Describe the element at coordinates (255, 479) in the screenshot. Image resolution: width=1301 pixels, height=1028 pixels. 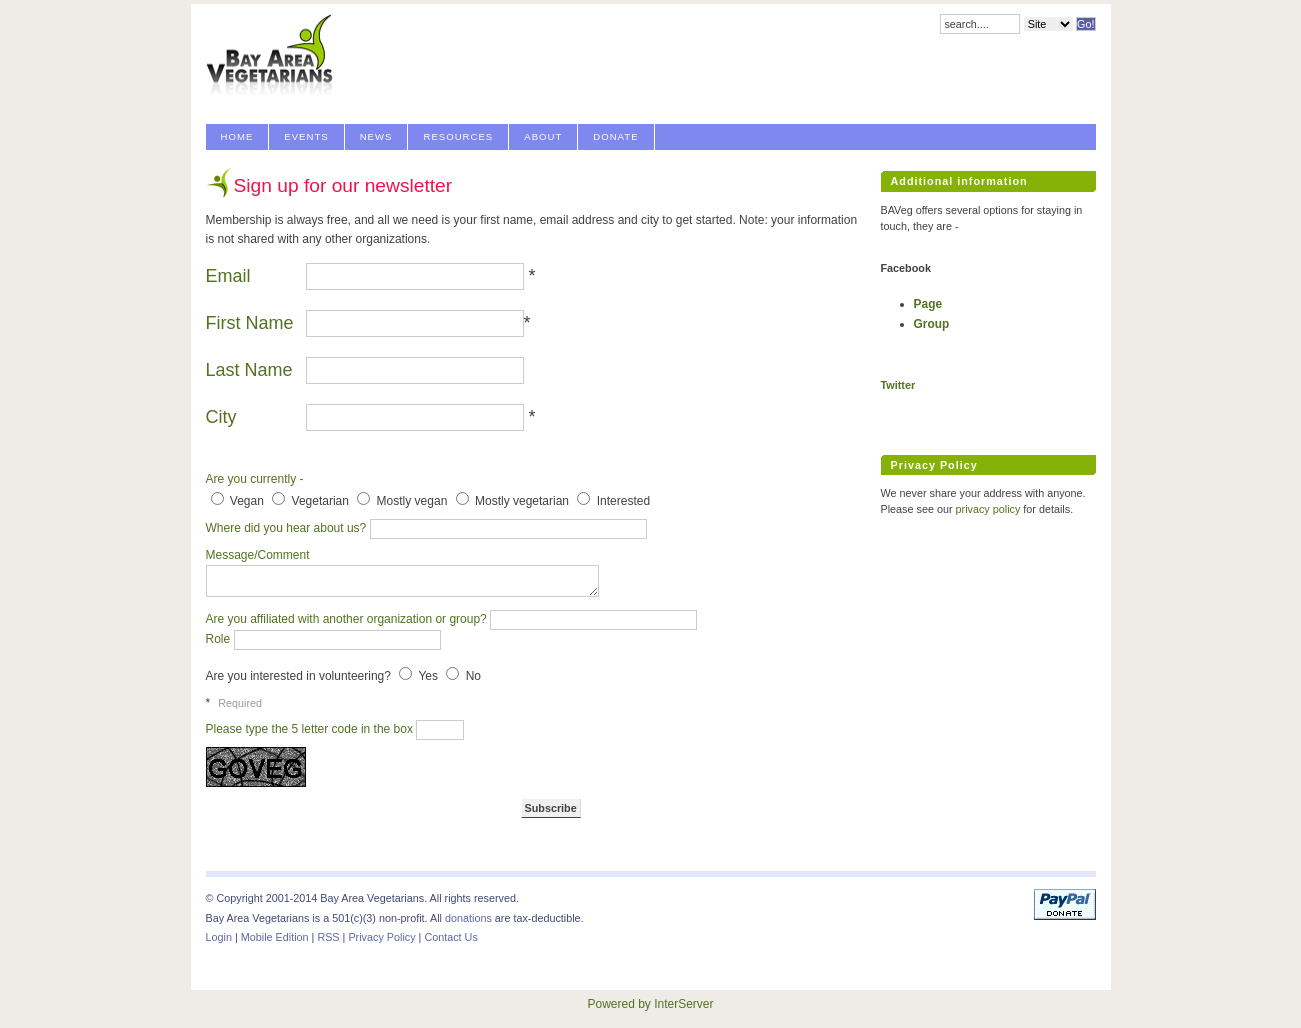
I see `Are you currently -` at that location.